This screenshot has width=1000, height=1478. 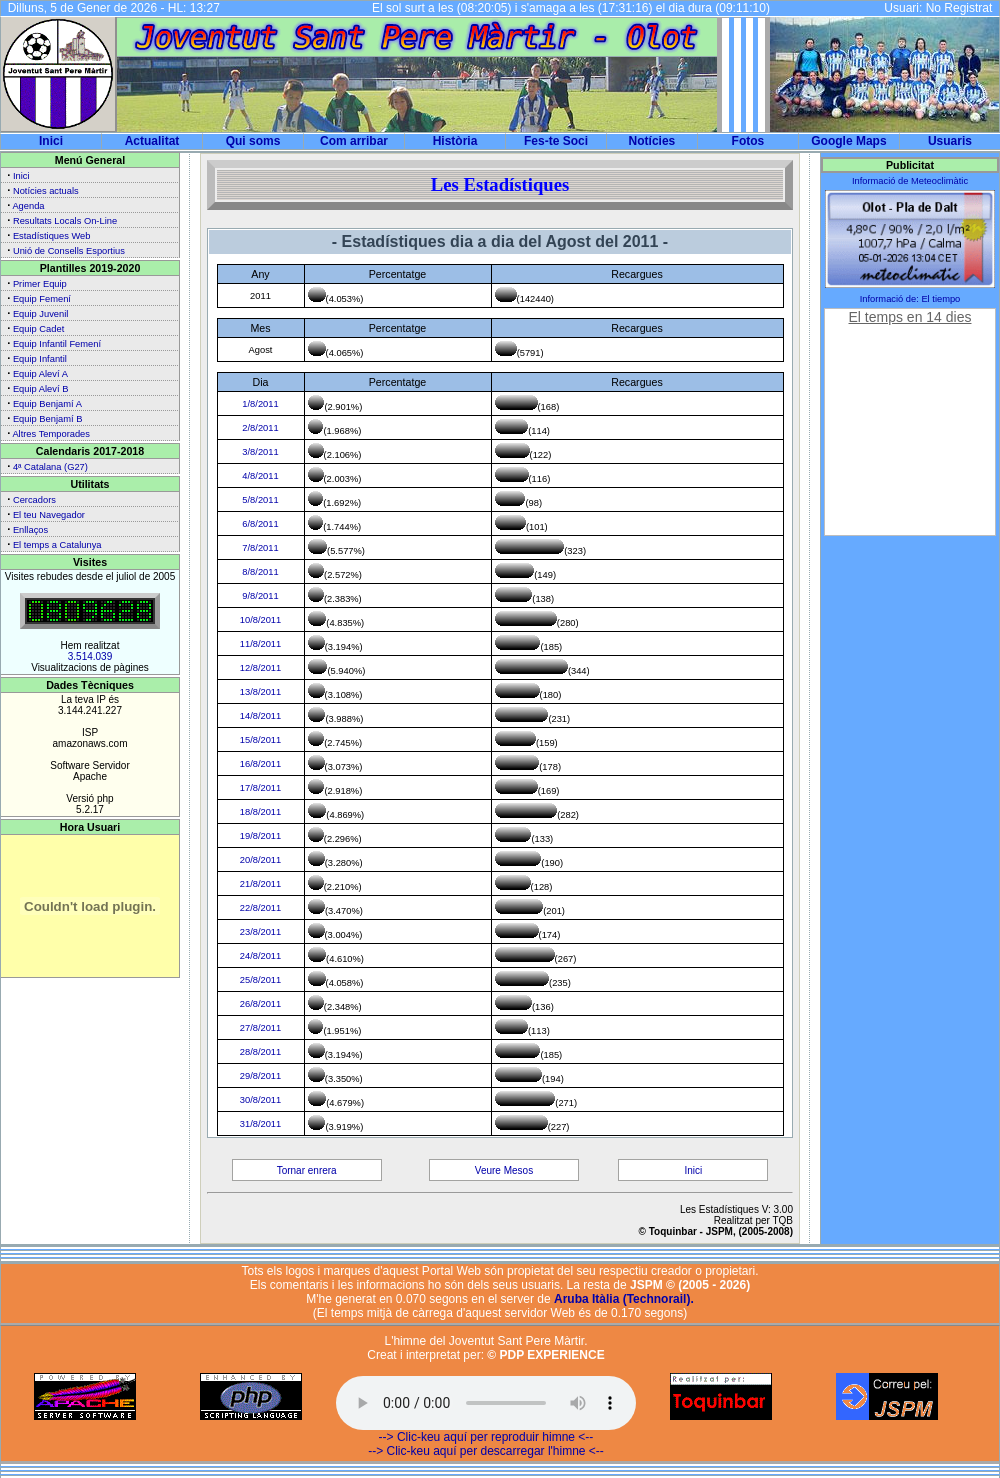 I want to click on Estadístiques Web, so click(x=52, y=236).